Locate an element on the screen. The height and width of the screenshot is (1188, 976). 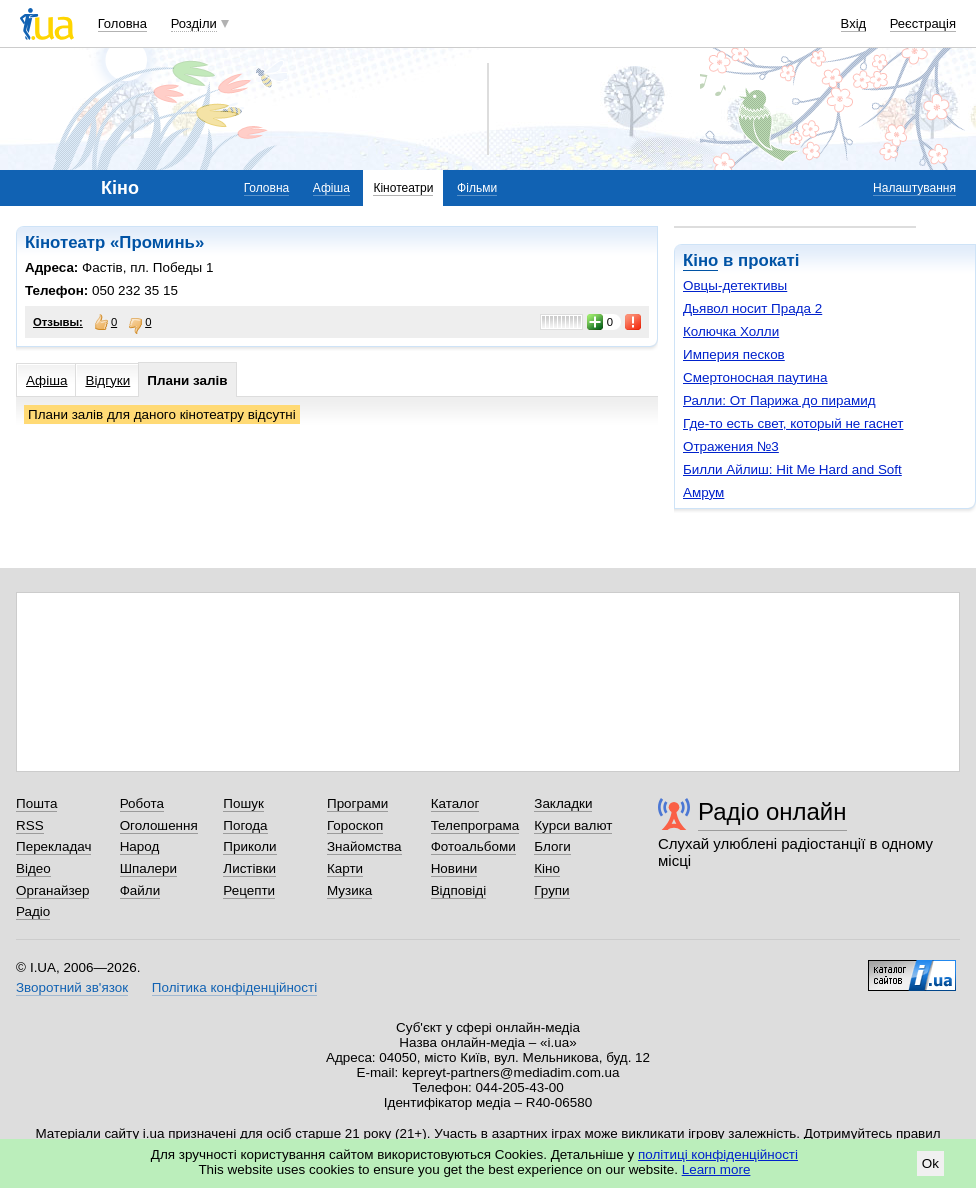
Файли is located at coordinates (140, 890).